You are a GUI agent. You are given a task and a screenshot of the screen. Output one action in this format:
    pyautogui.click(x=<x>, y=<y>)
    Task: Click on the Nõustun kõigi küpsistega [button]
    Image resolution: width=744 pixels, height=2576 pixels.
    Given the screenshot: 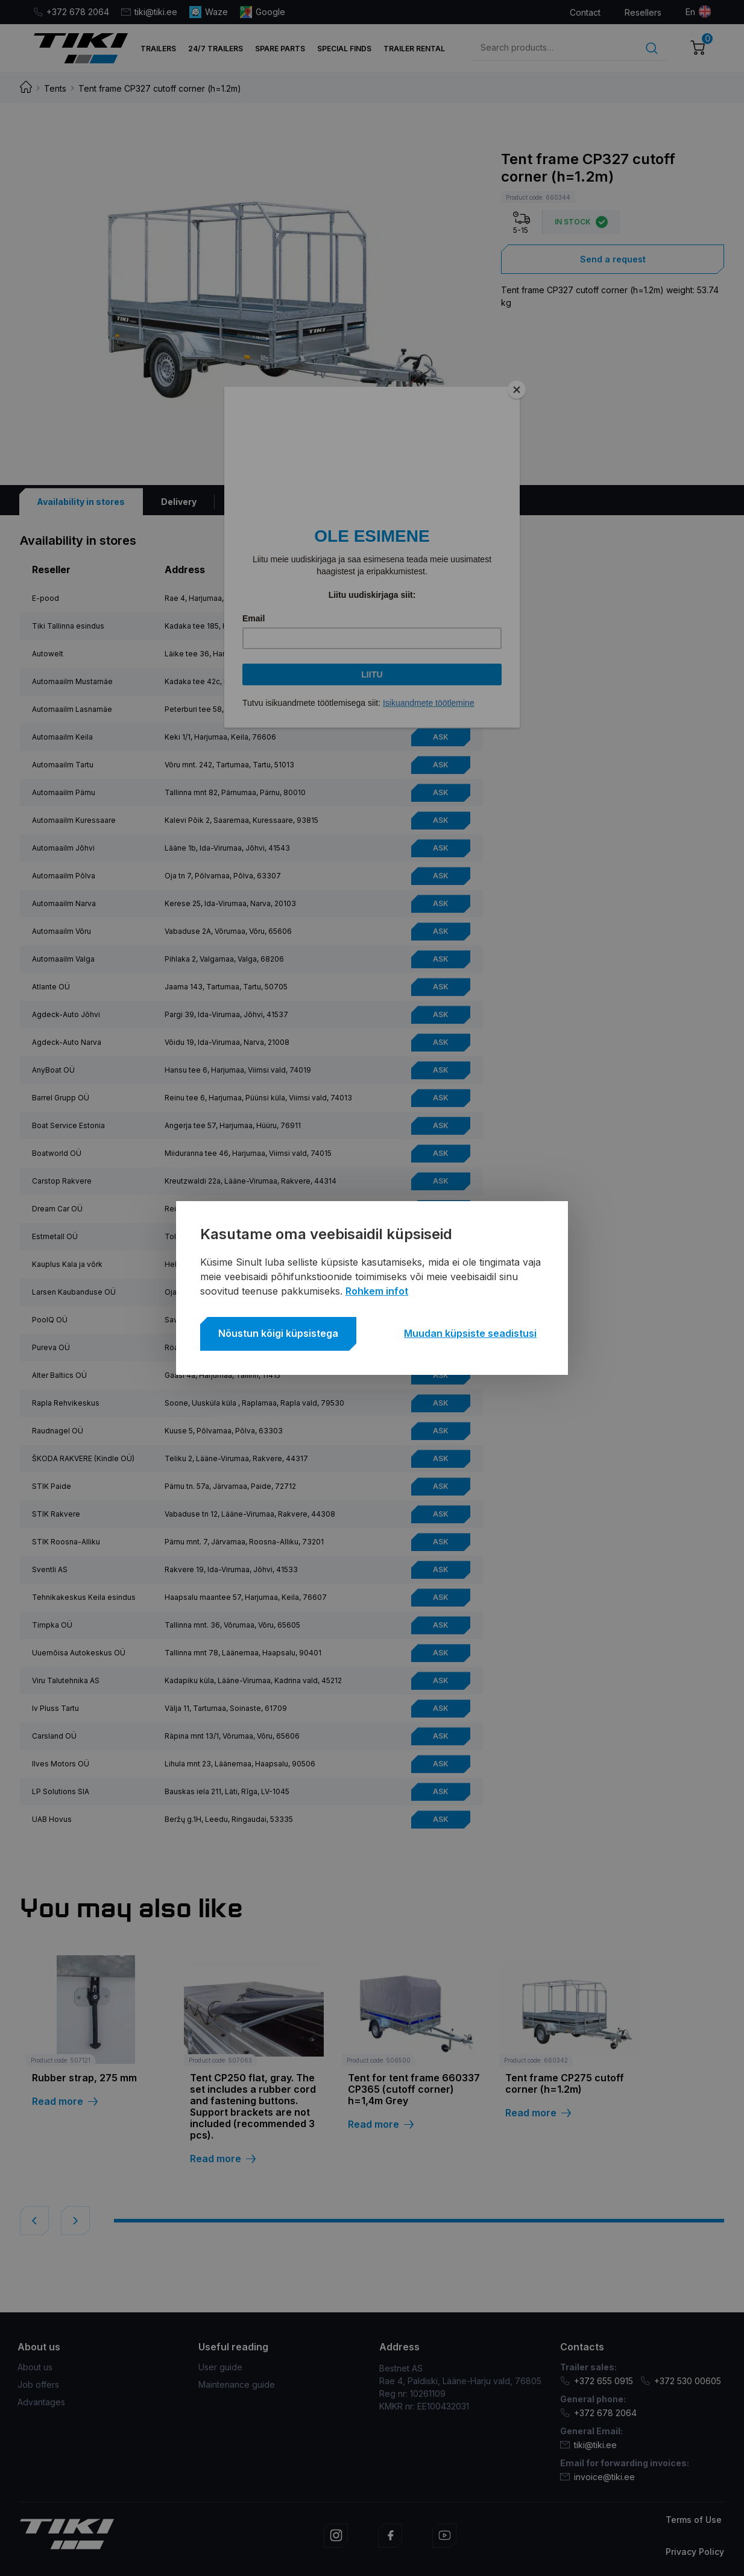 What is the action you would take?
    pyautogui.click(x=278, y=1333)
    